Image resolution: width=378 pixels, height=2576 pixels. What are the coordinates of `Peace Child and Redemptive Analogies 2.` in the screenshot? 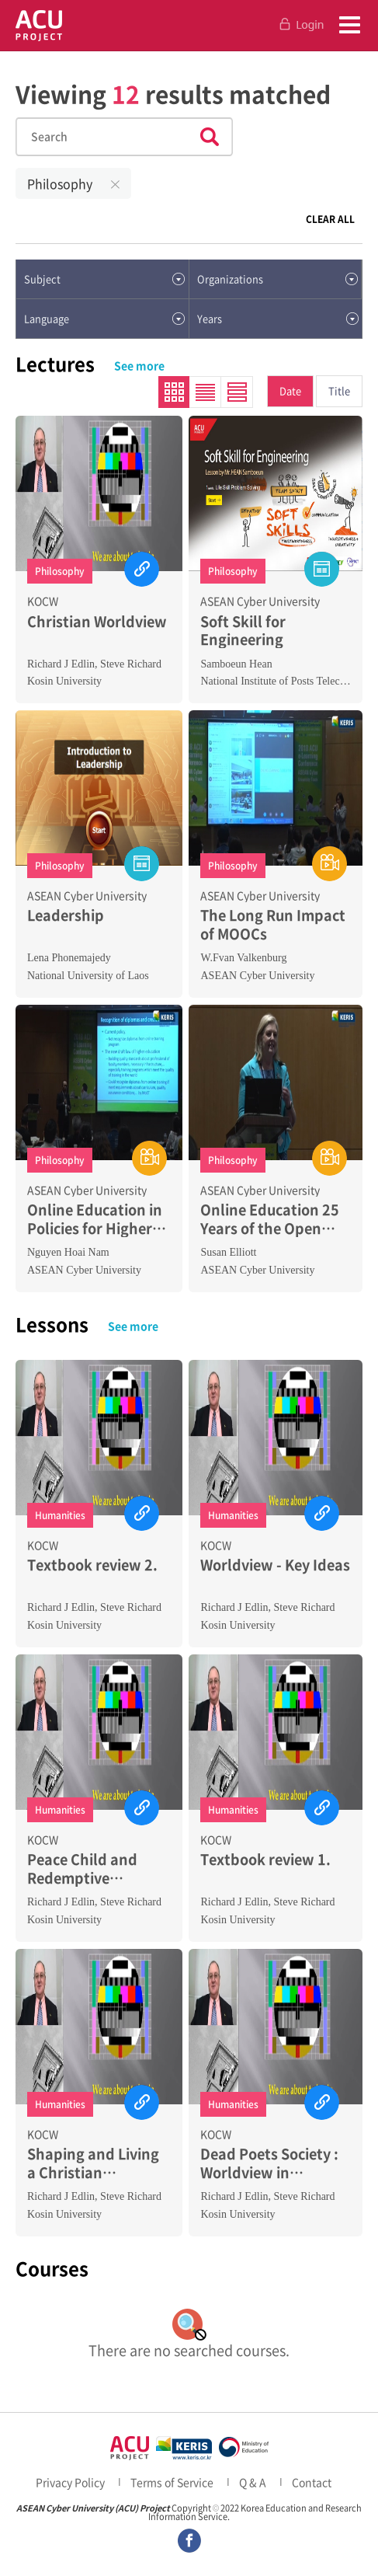 It's located at (82, 1868).